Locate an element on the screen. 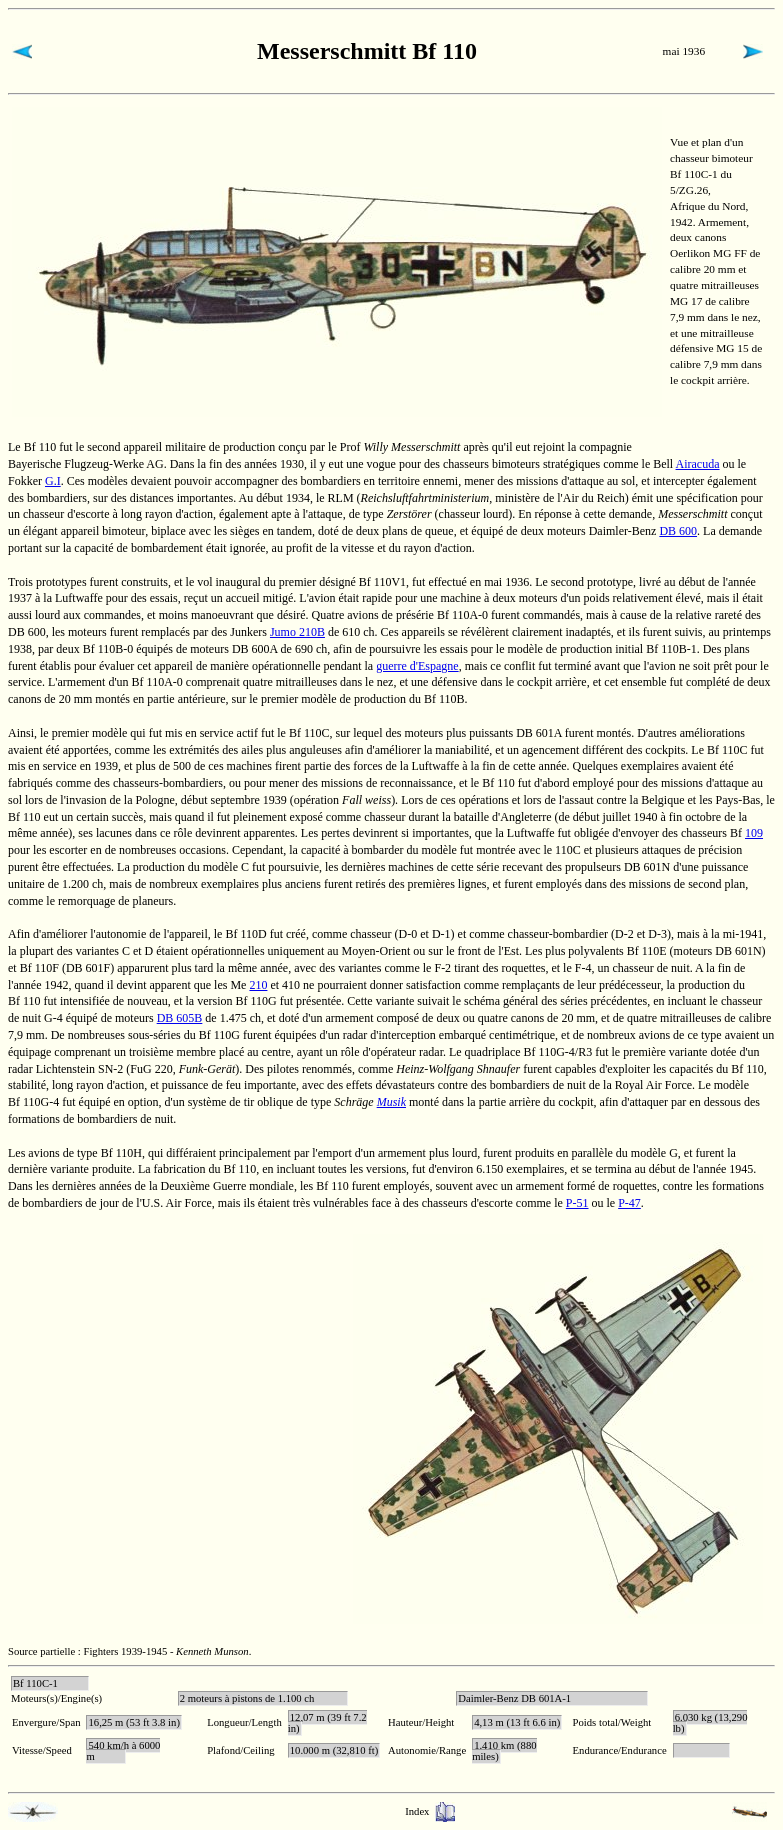 The image size is (783, 1830). guerre d'Espagne is located at coordinates (417, 666).